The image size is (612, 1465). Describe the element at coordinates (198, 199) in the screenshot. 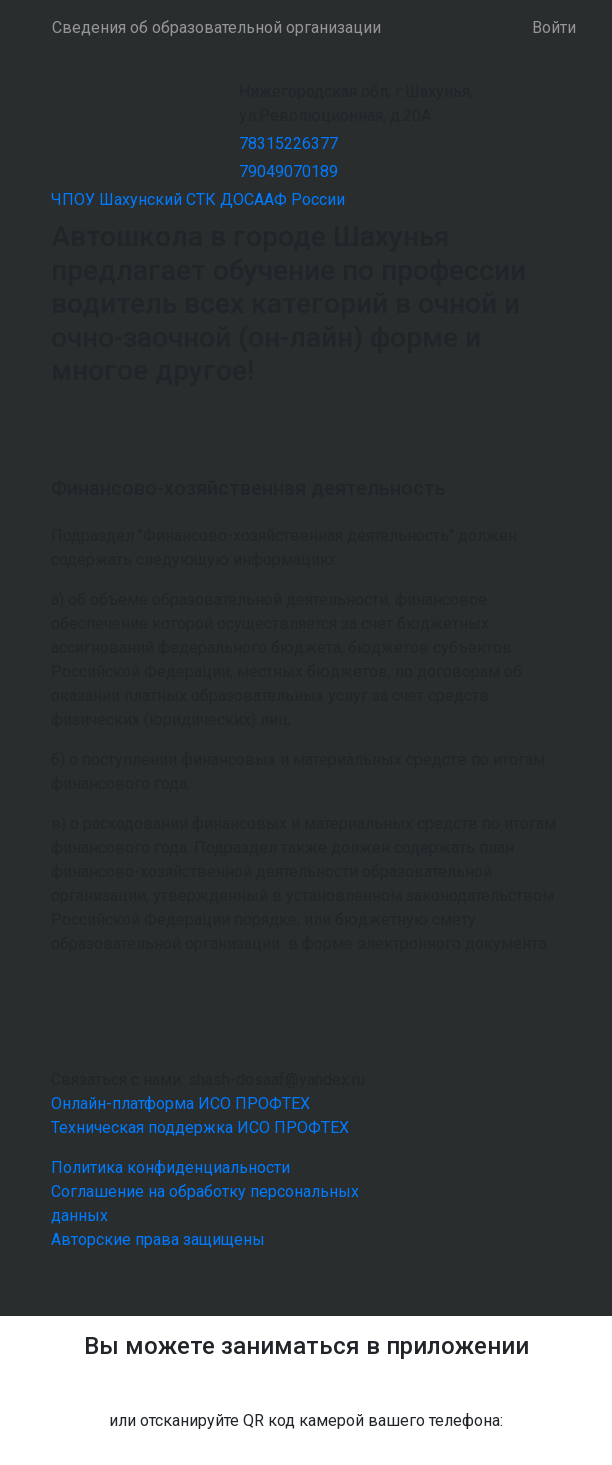

I see `ЧПОУ Шахунский СТК ДОСААФ России` at that location.